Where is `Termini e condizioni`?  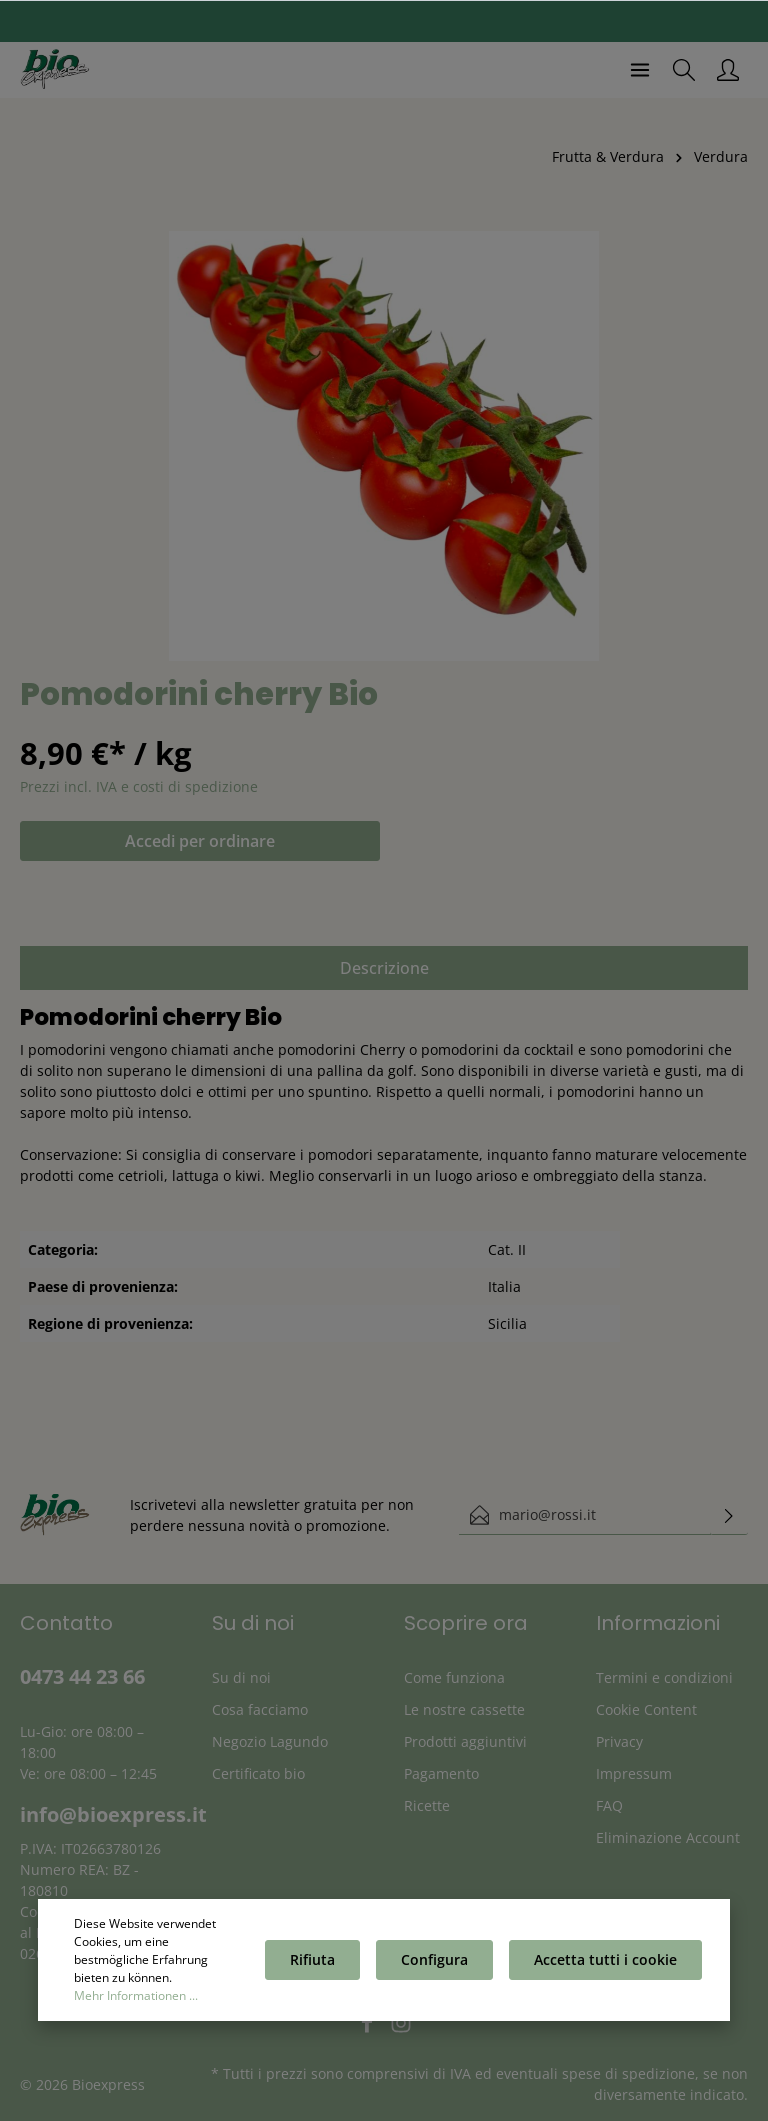
Termini e condizioni is located at coordinates (664, 1677).